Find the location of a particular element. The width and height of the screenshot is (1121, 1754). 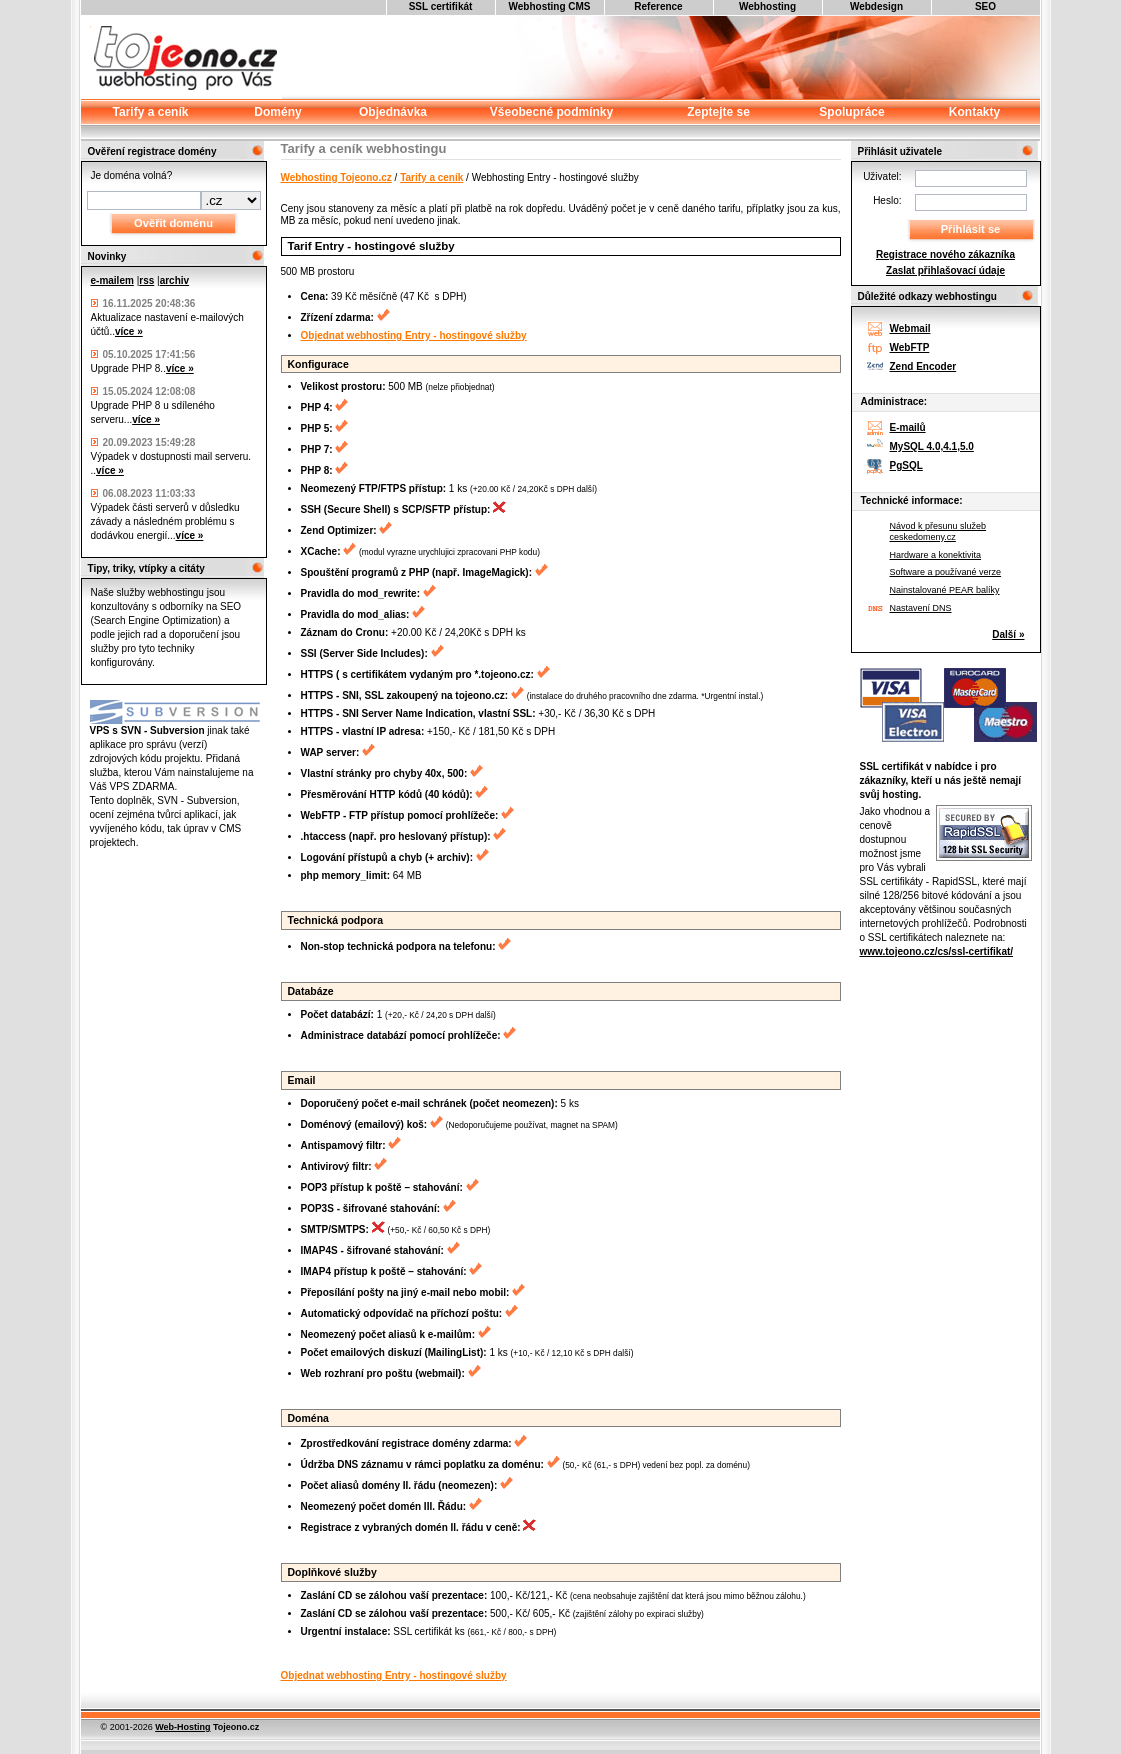

archiv is located at coordinates (174, 280).